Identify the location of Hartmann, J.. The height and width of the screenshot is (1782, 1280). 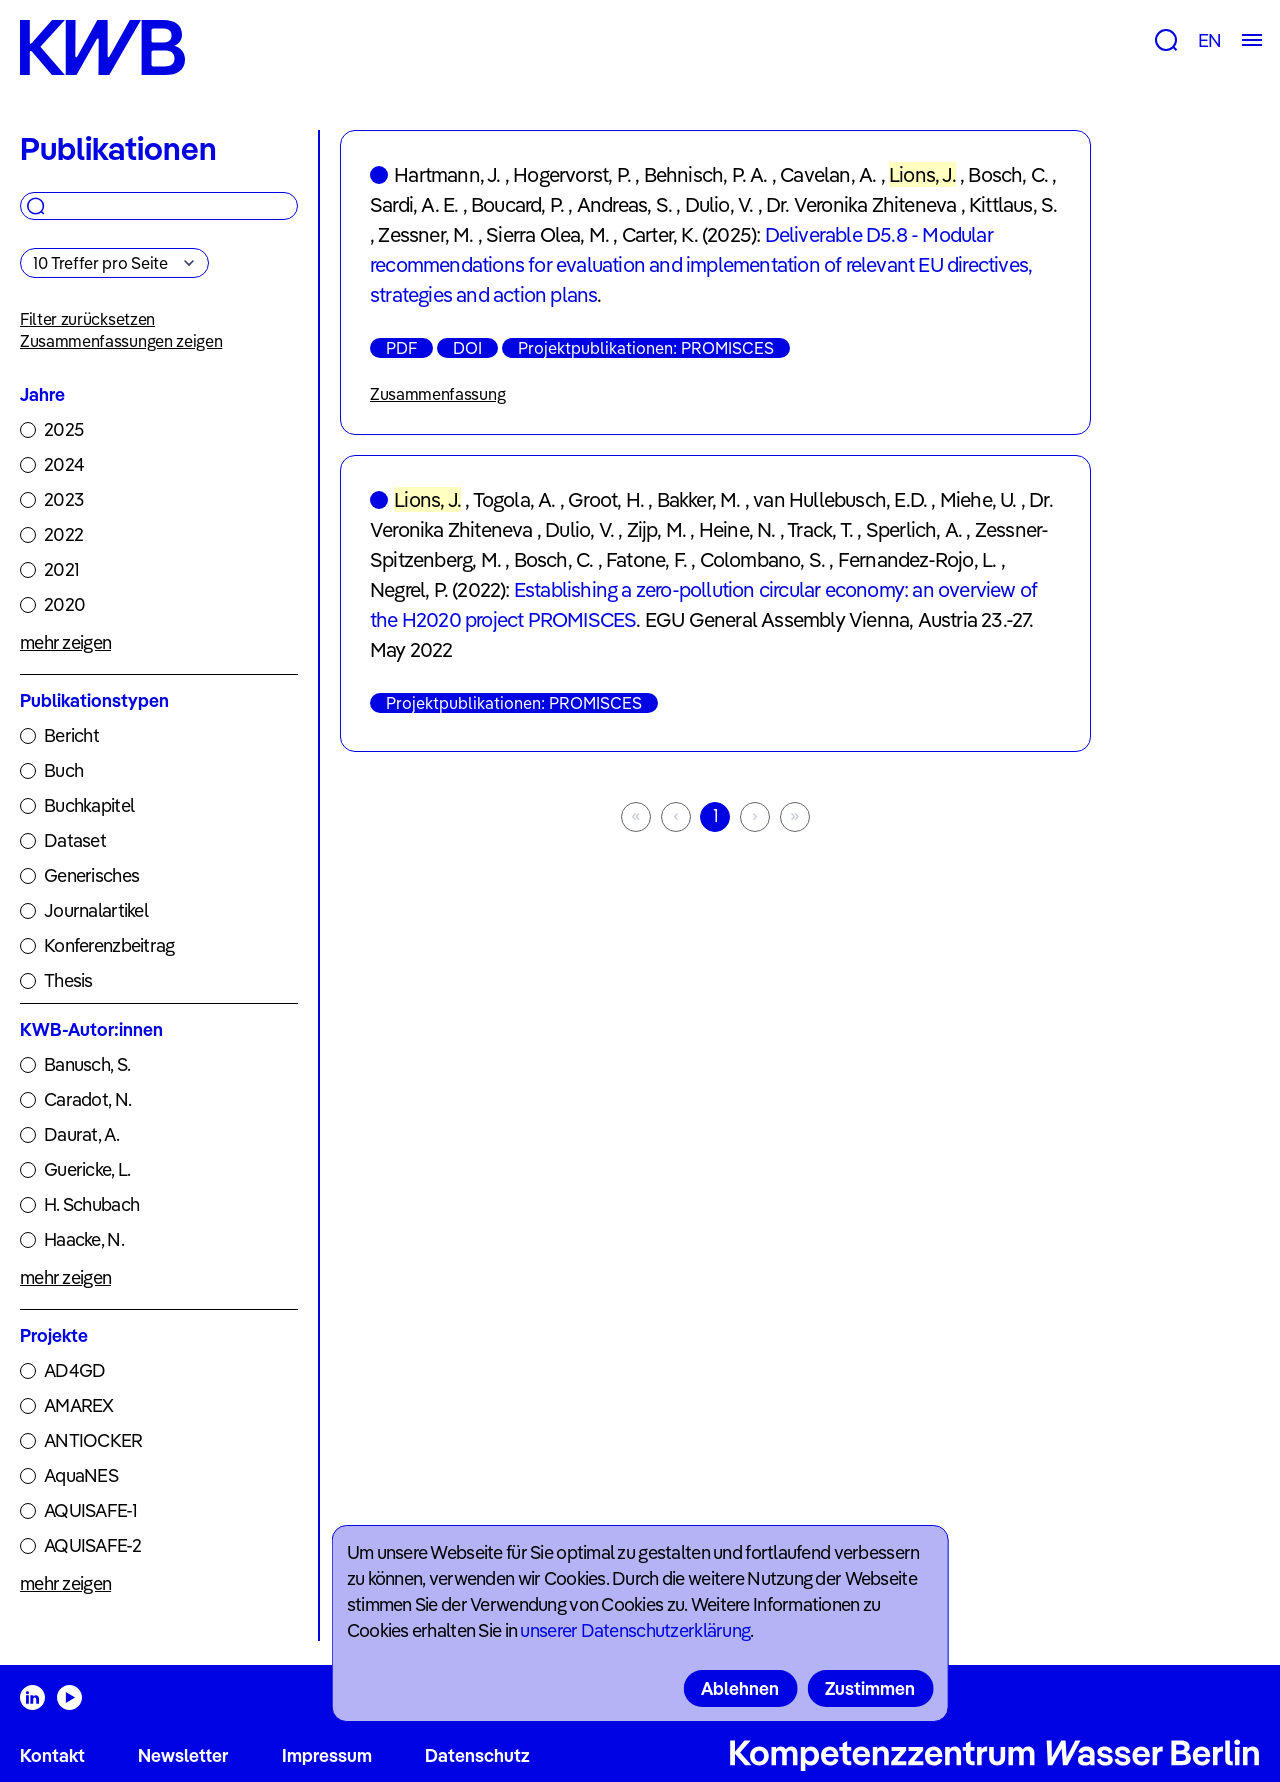
(447, 174).